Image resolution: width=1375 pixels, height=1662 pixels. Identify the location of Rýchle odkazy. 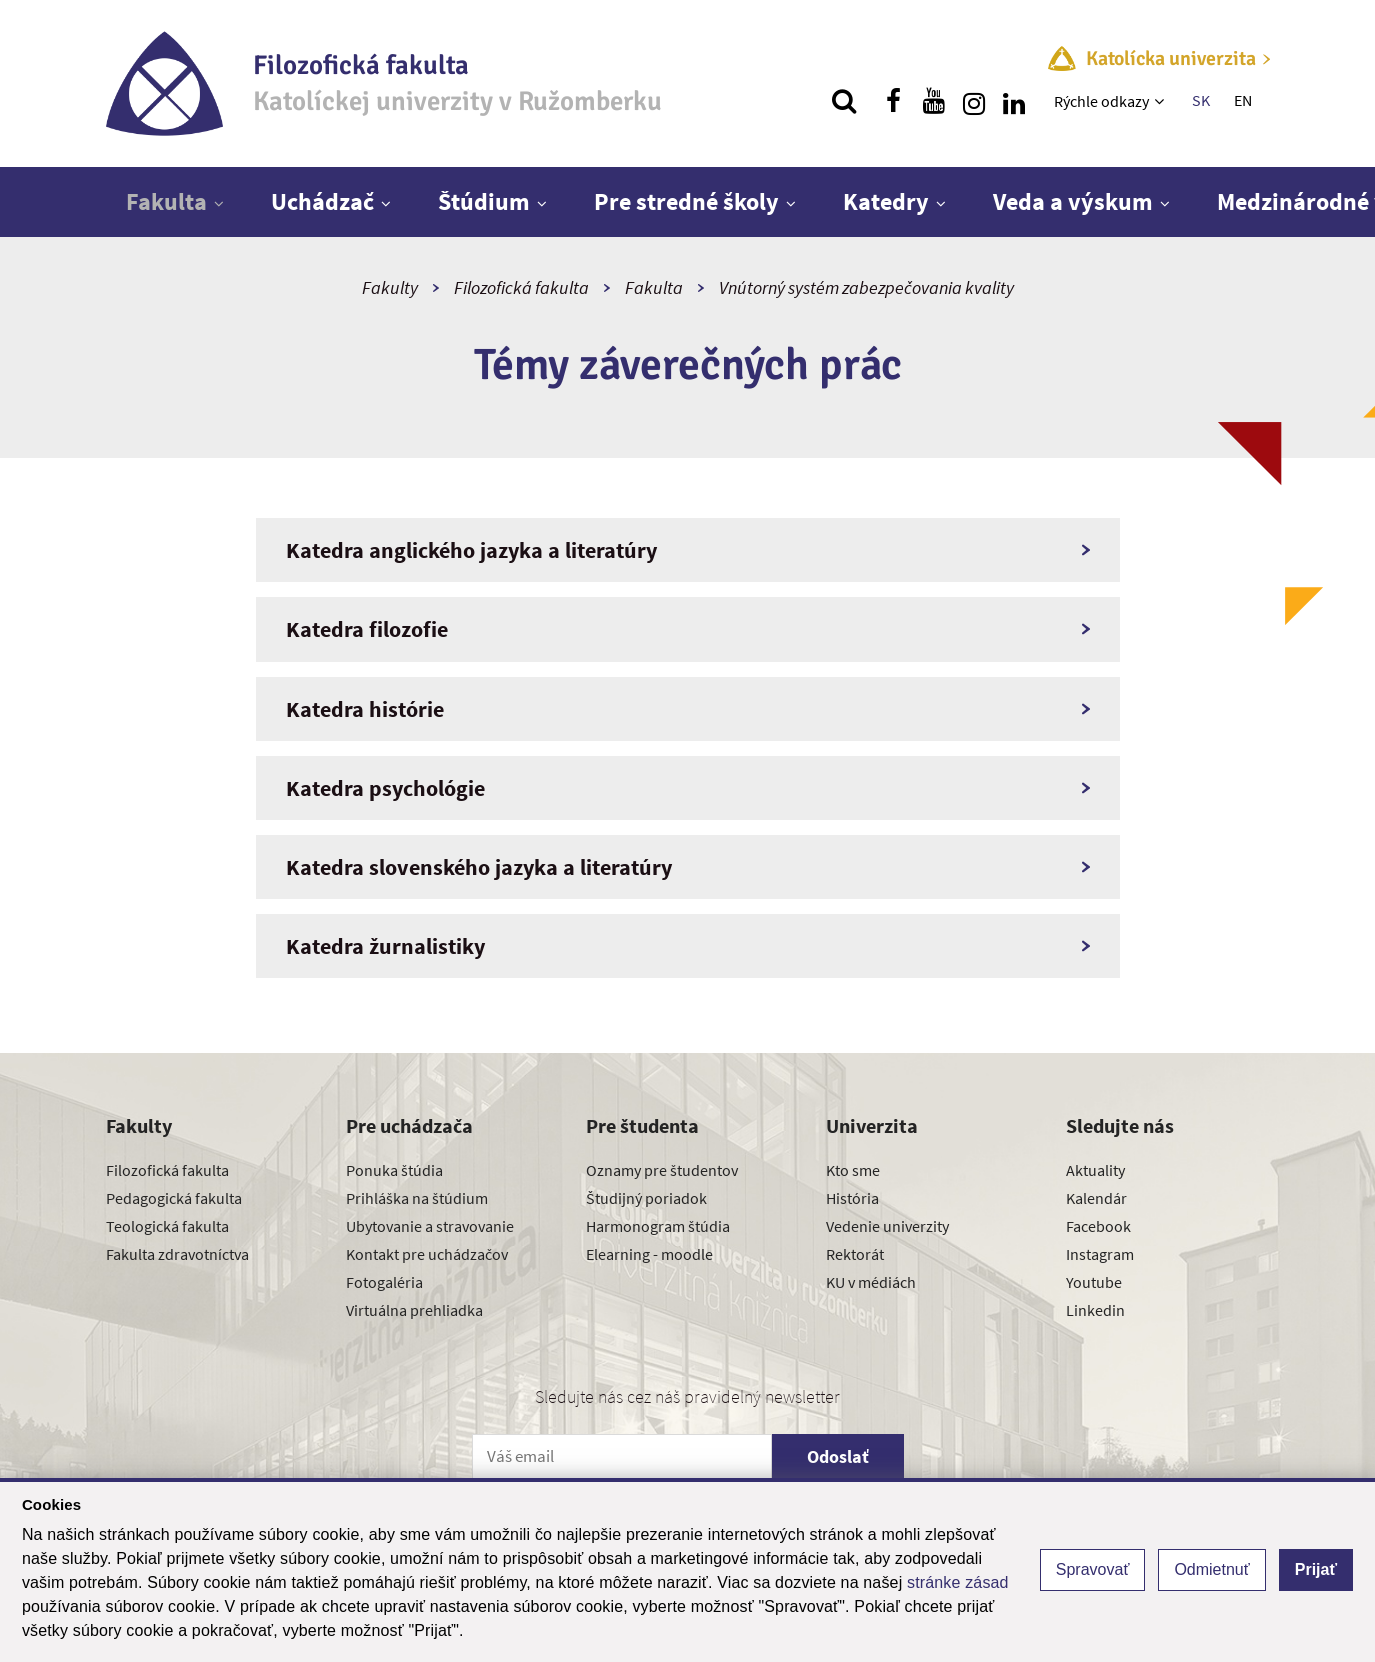
(1101, 101).